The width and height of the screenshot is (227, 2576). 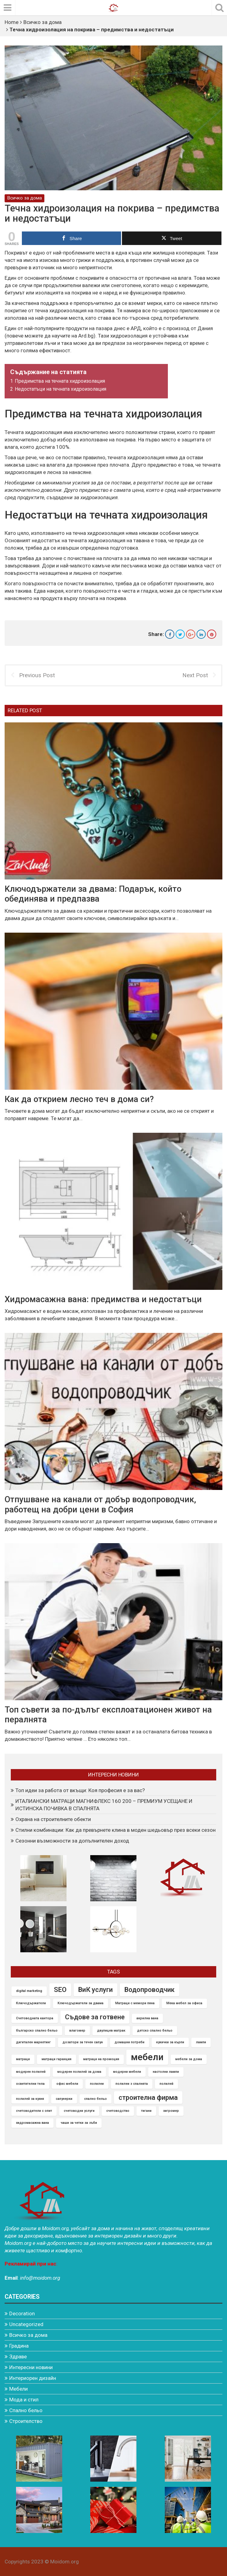 I want to click on Ключодържатели [Ключодържатели (1 item)], so click(x=31, y=2003).